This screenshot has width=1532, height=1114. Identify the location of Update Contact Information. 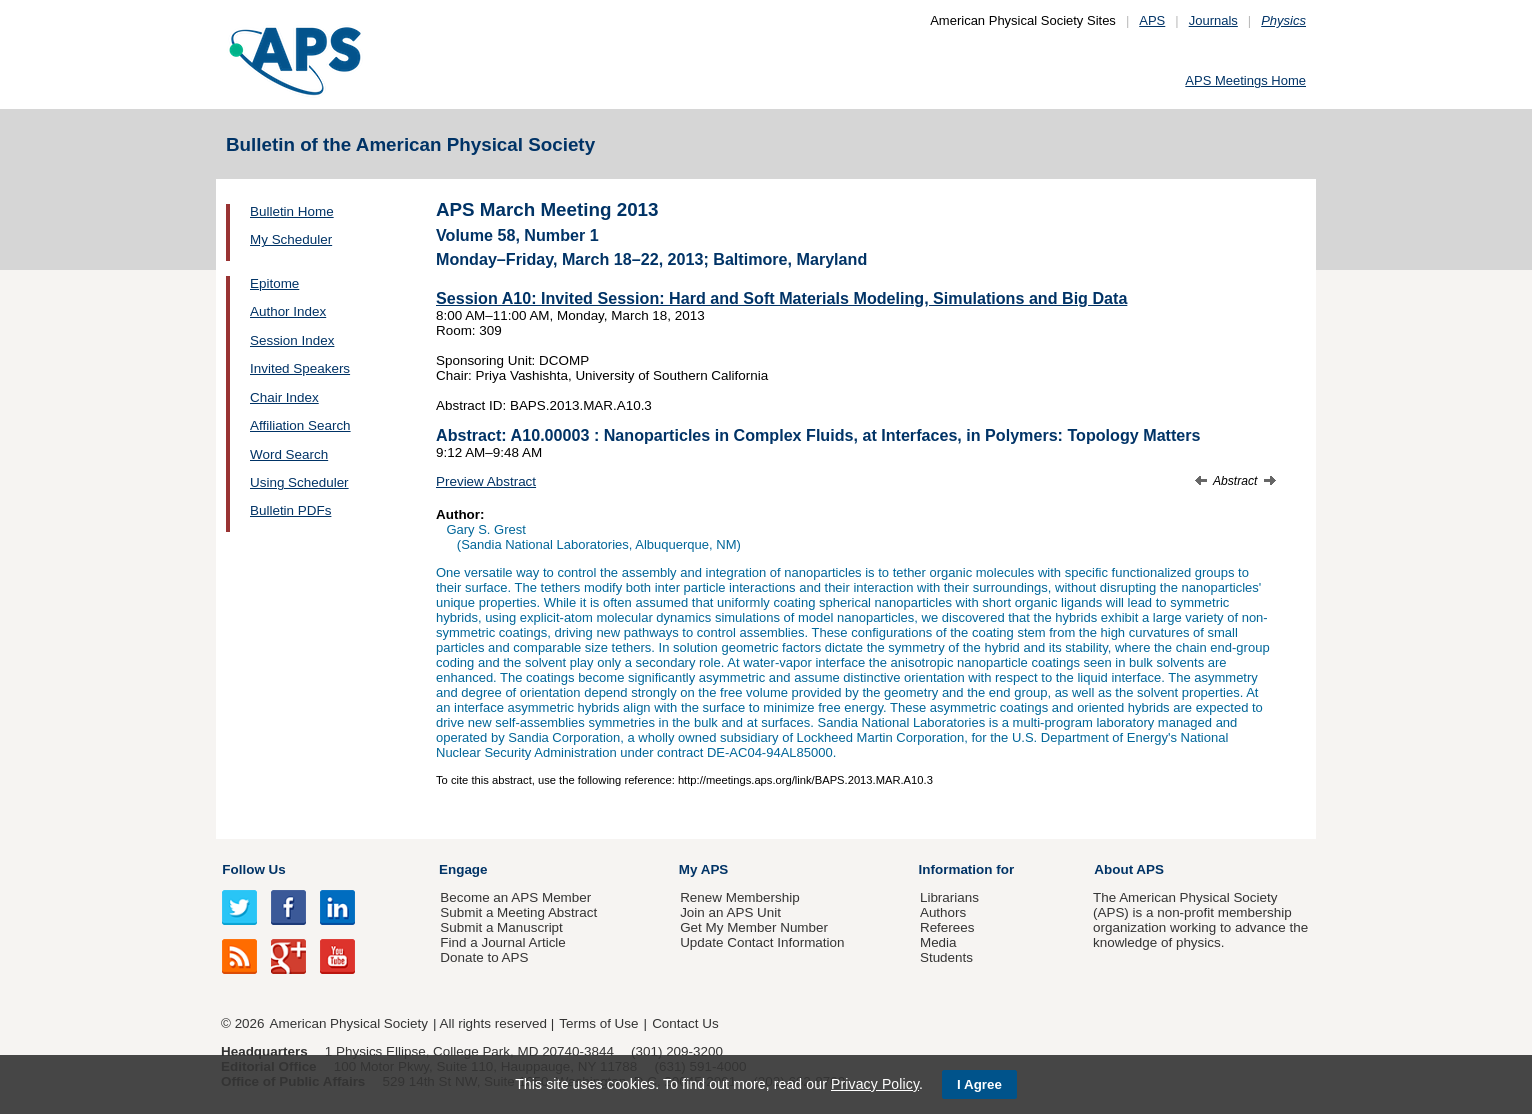
(762, 942).